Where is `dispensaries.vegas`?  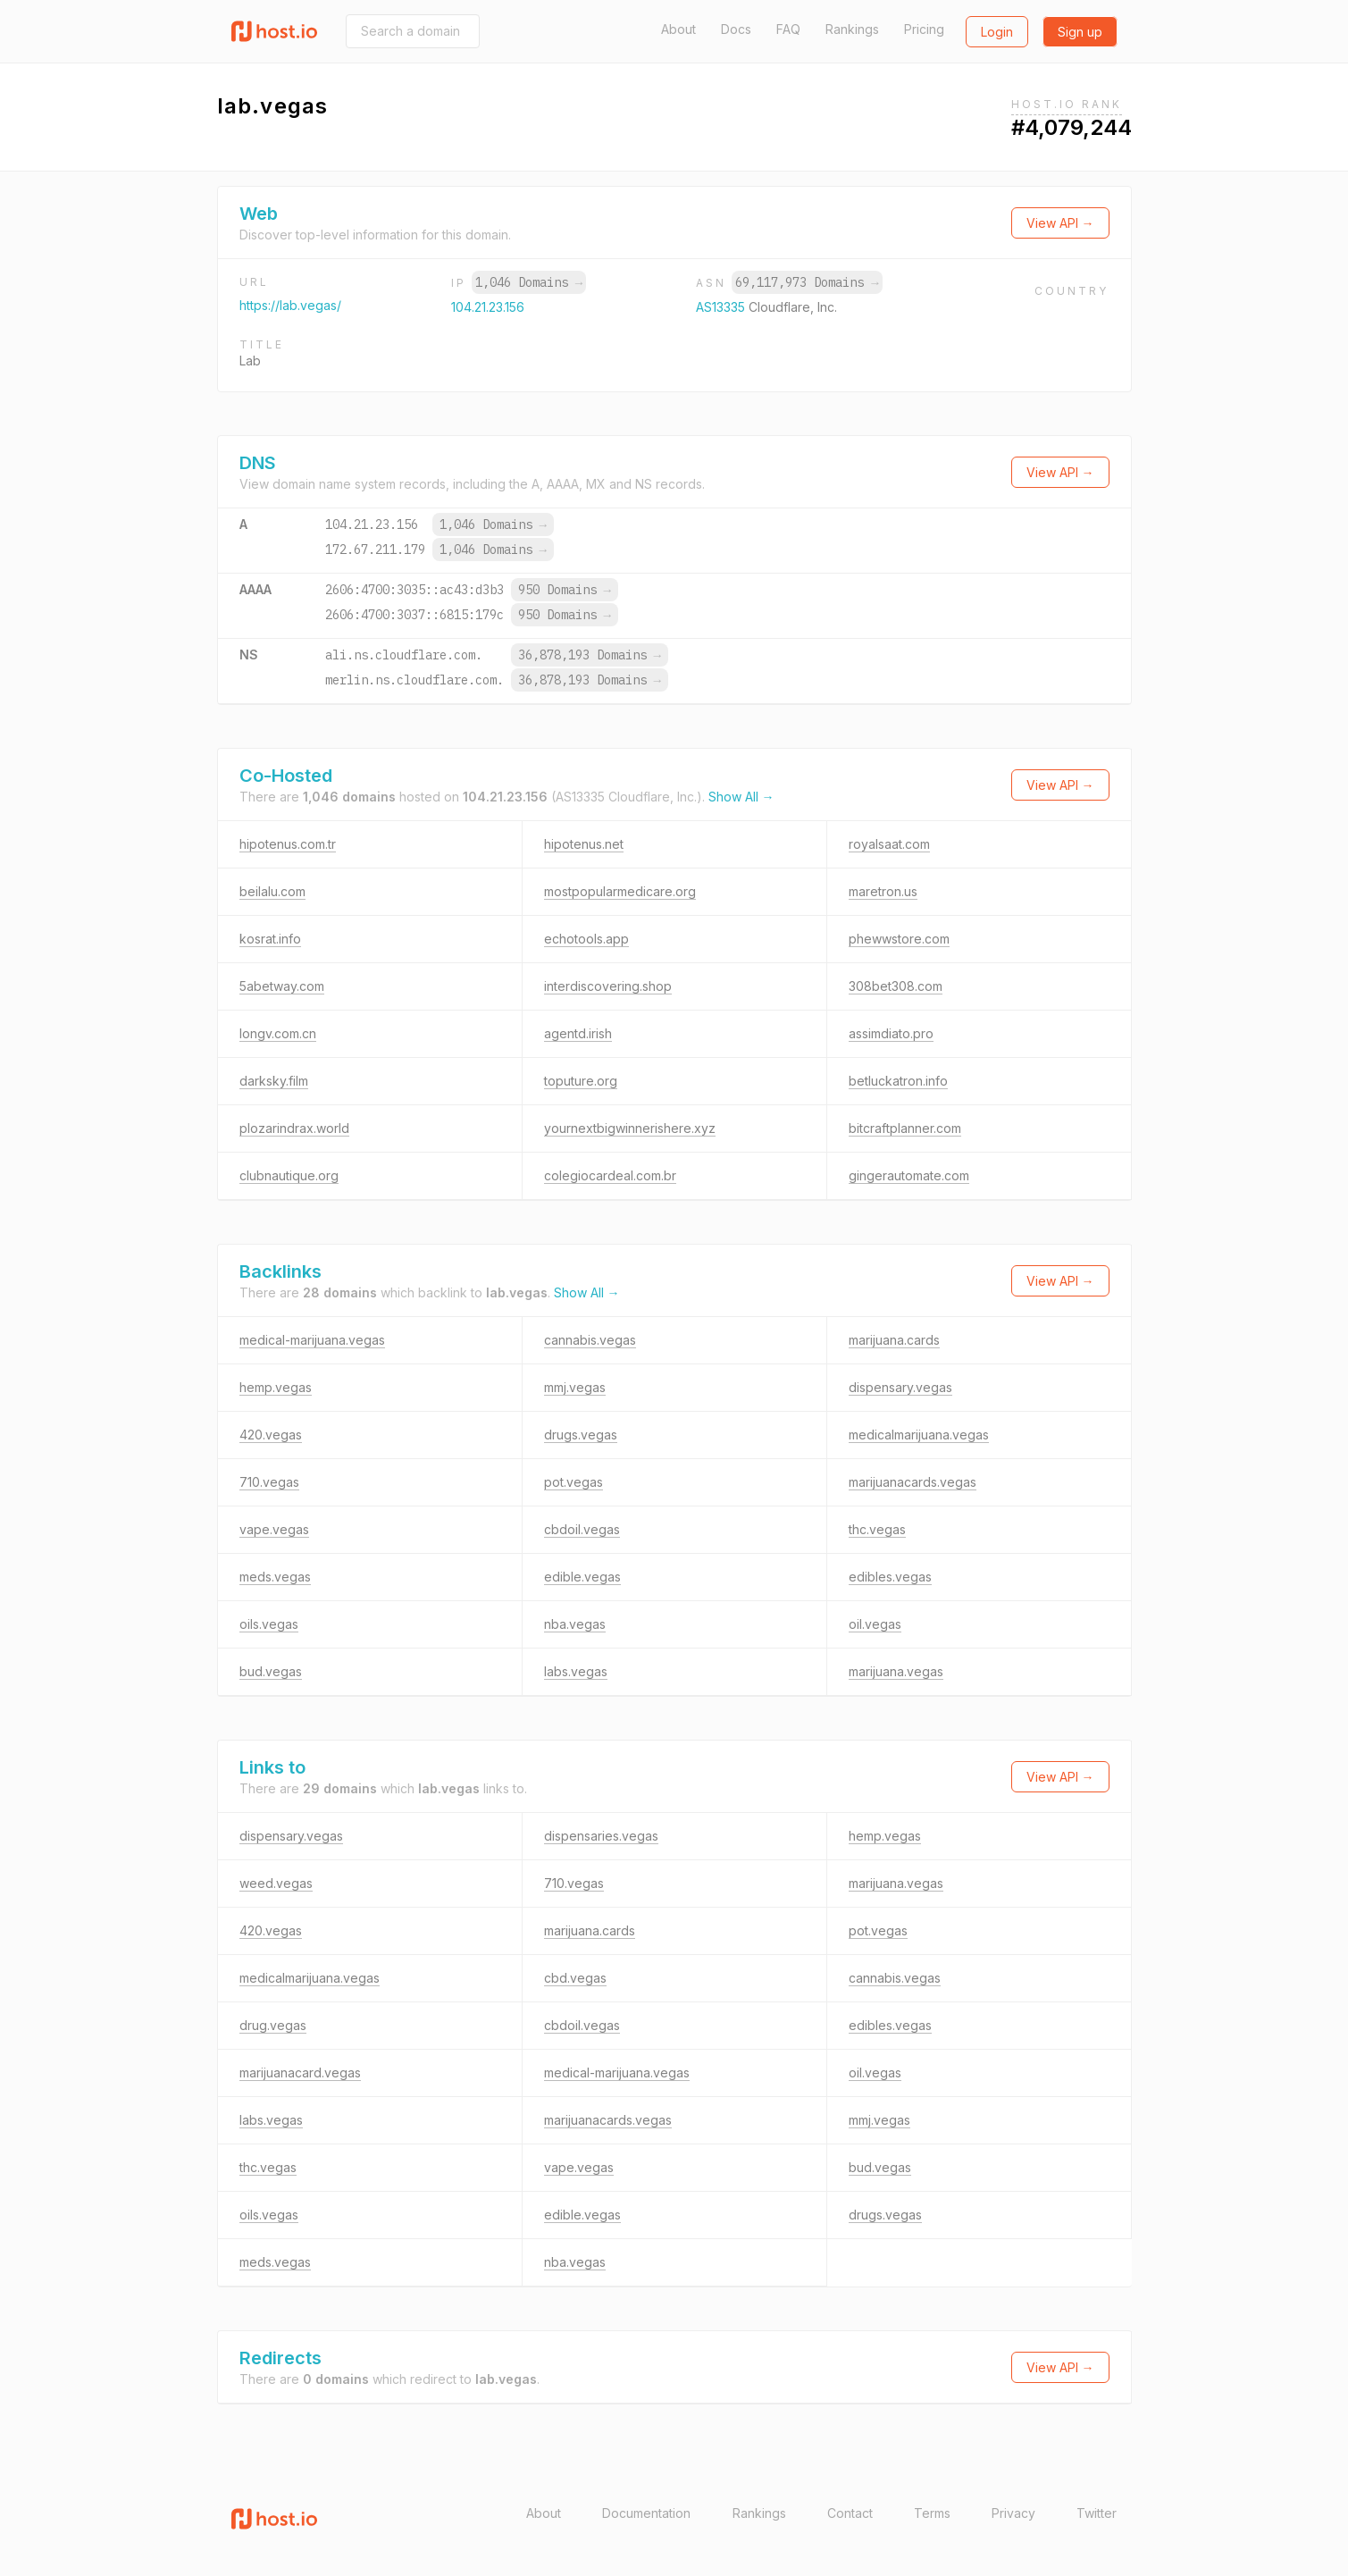
dispensaries.vegas is located at coordinates (601, 1835).